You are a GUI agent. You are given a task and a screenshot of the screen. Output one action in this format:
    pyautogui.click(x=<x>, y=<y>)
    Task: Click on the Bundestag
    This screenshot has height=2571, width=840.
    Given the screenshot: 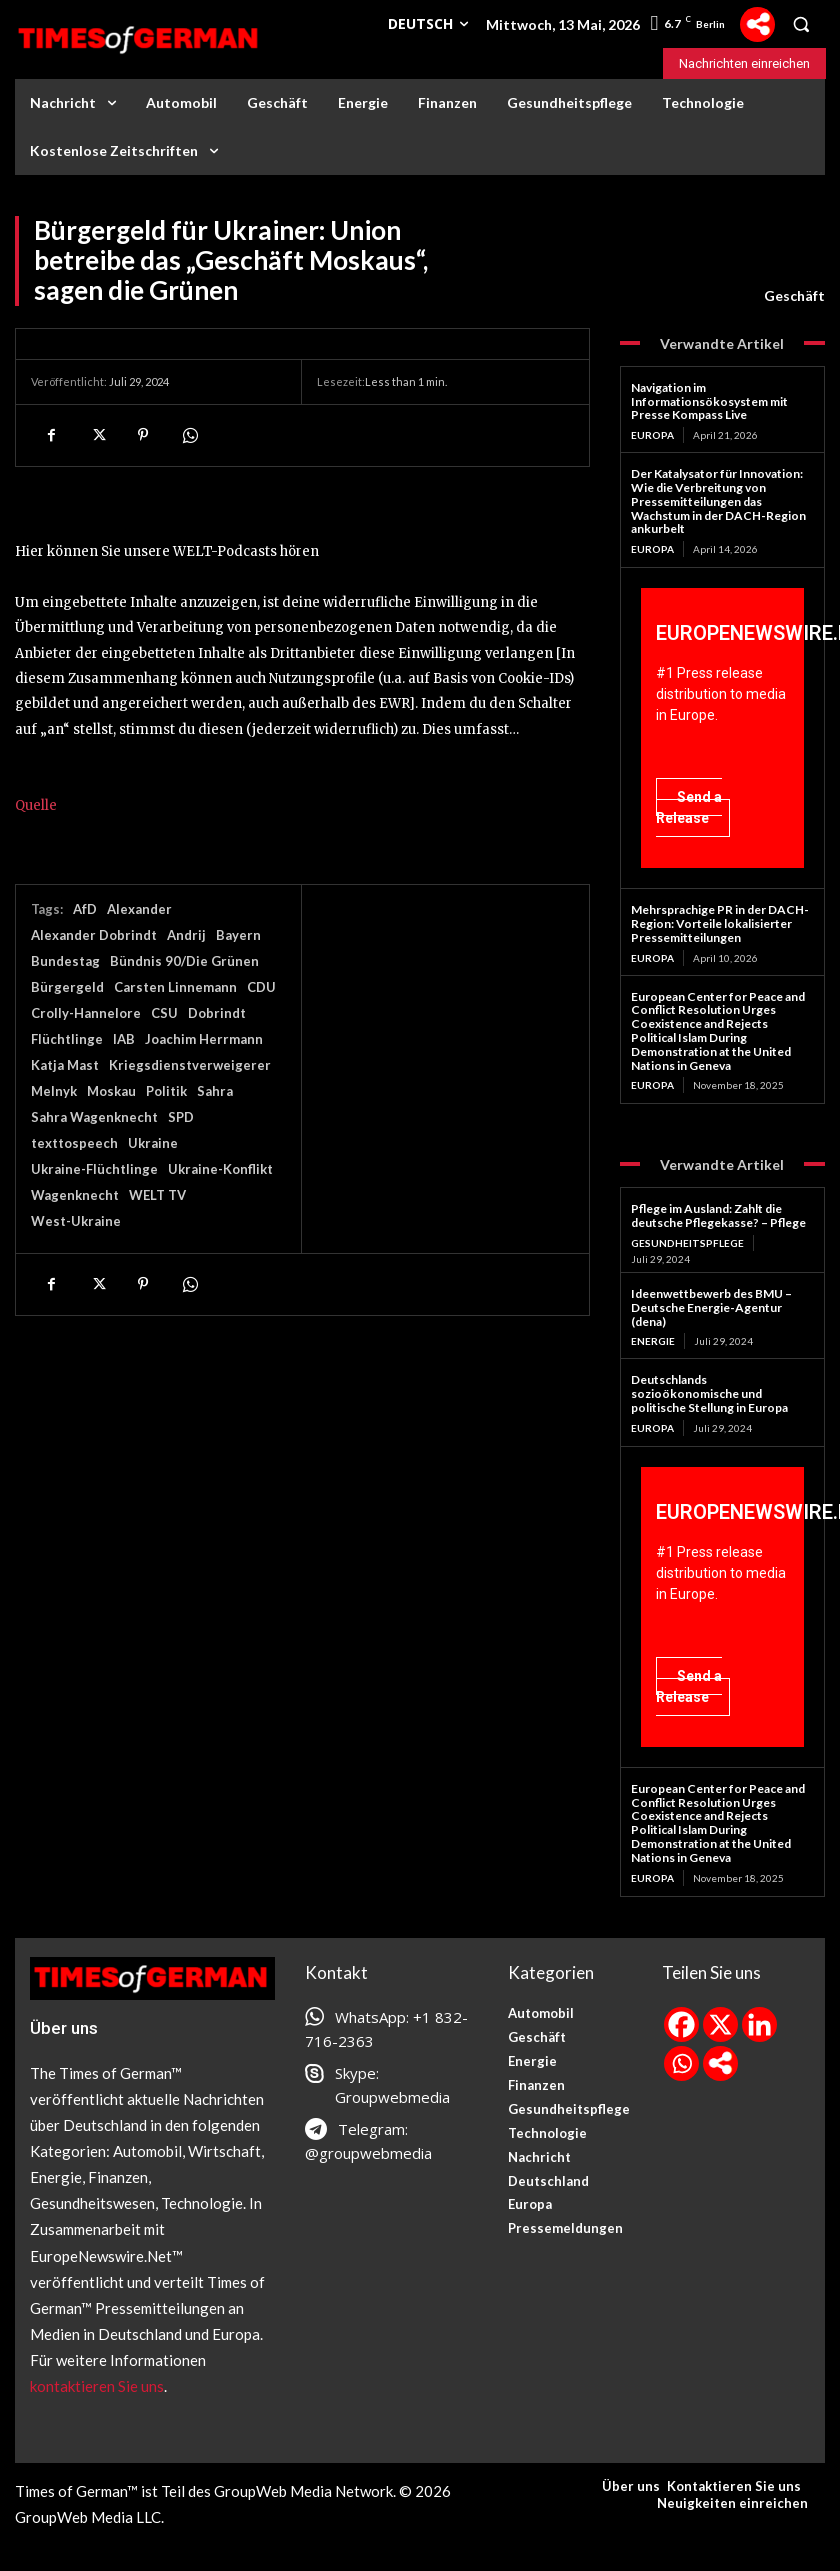 What is the action you would take?
    pyautogui.click(x=65, y=961)
    